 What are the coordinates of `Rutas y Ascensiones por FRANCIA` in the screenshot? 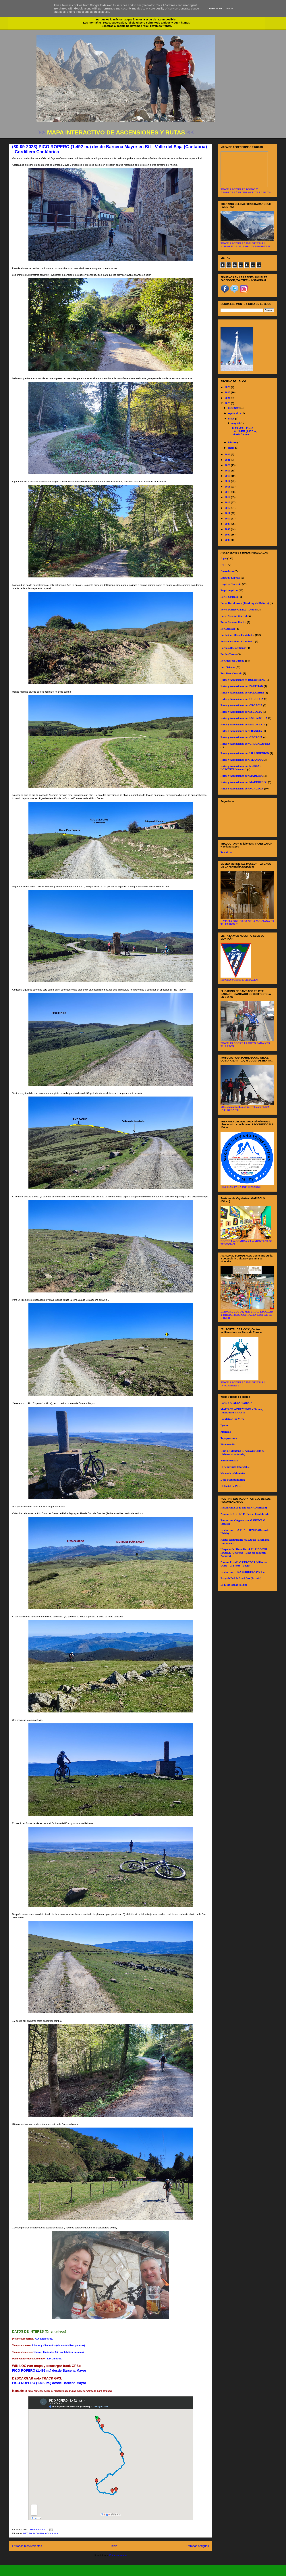 It's located at (241, 730).